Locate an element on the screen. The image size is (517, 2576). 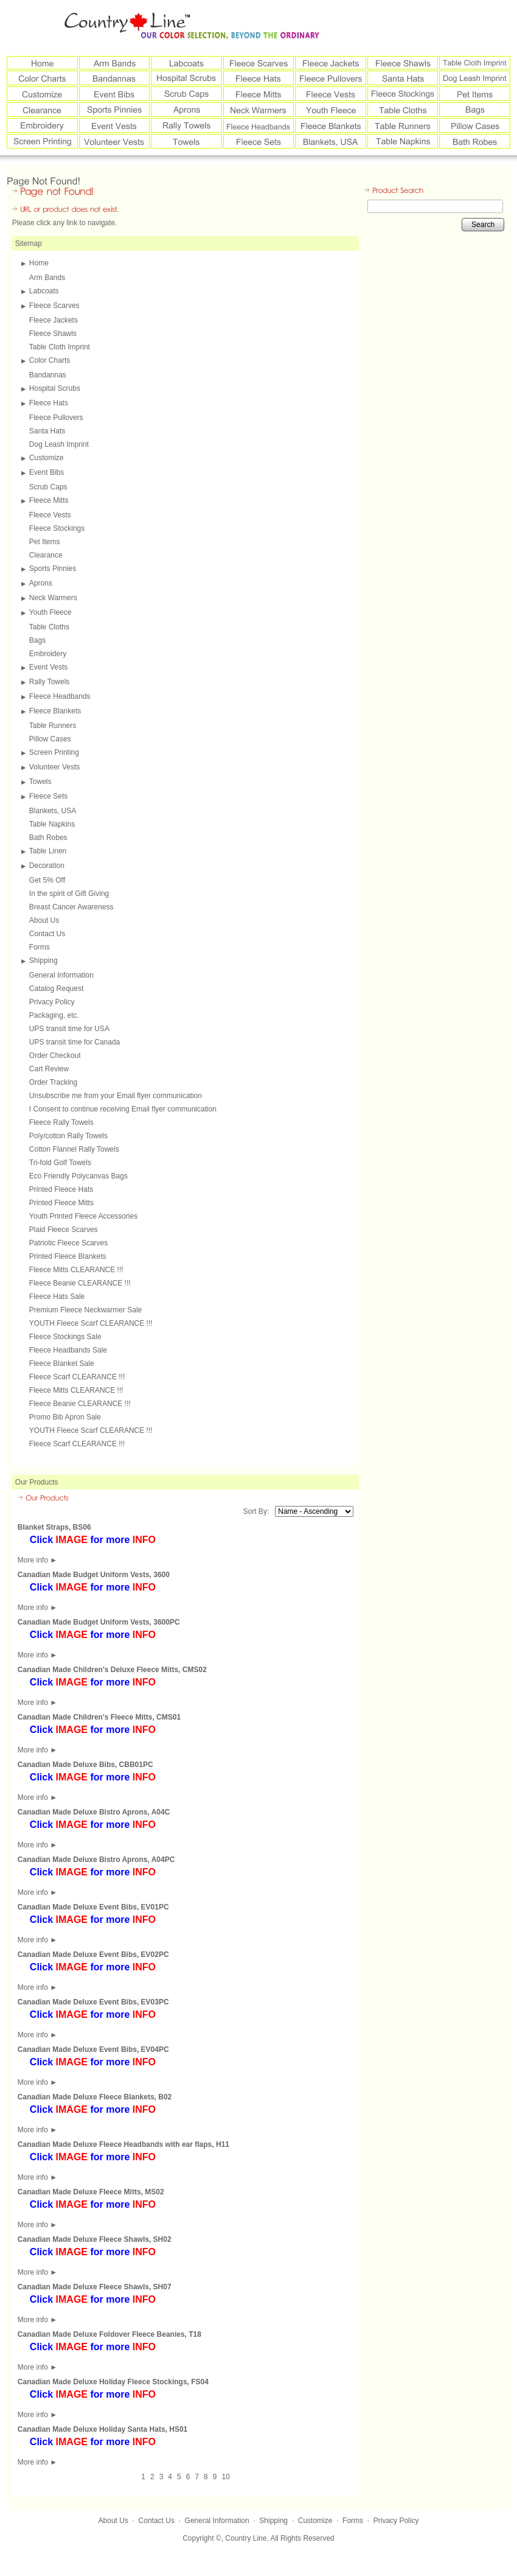
Event Bibs is located at coordinates (46, 472).